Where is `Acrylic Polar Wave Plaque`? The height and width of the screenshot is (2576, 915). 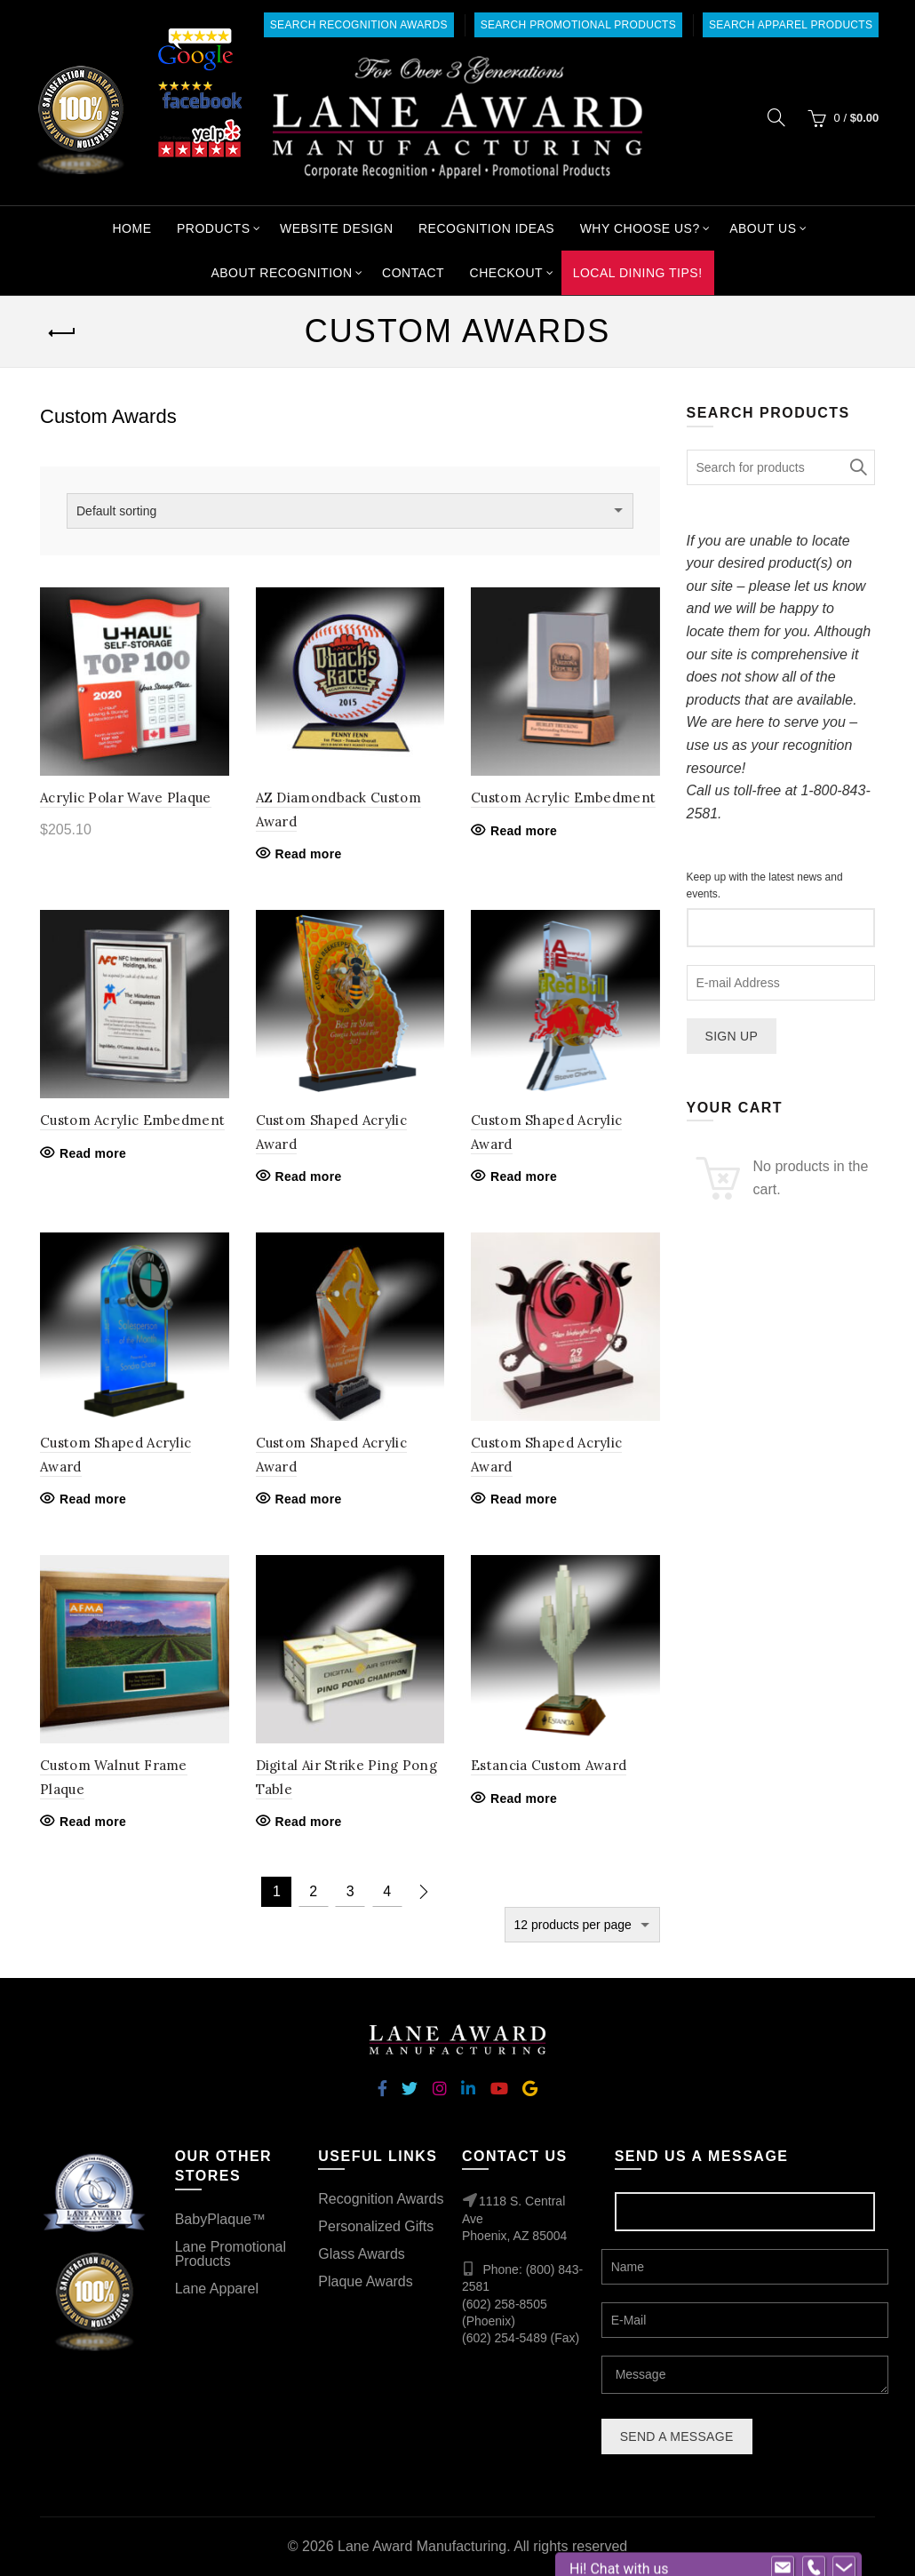 Acrylic Polar Wave Plaque is located at coordinates (125, 797).